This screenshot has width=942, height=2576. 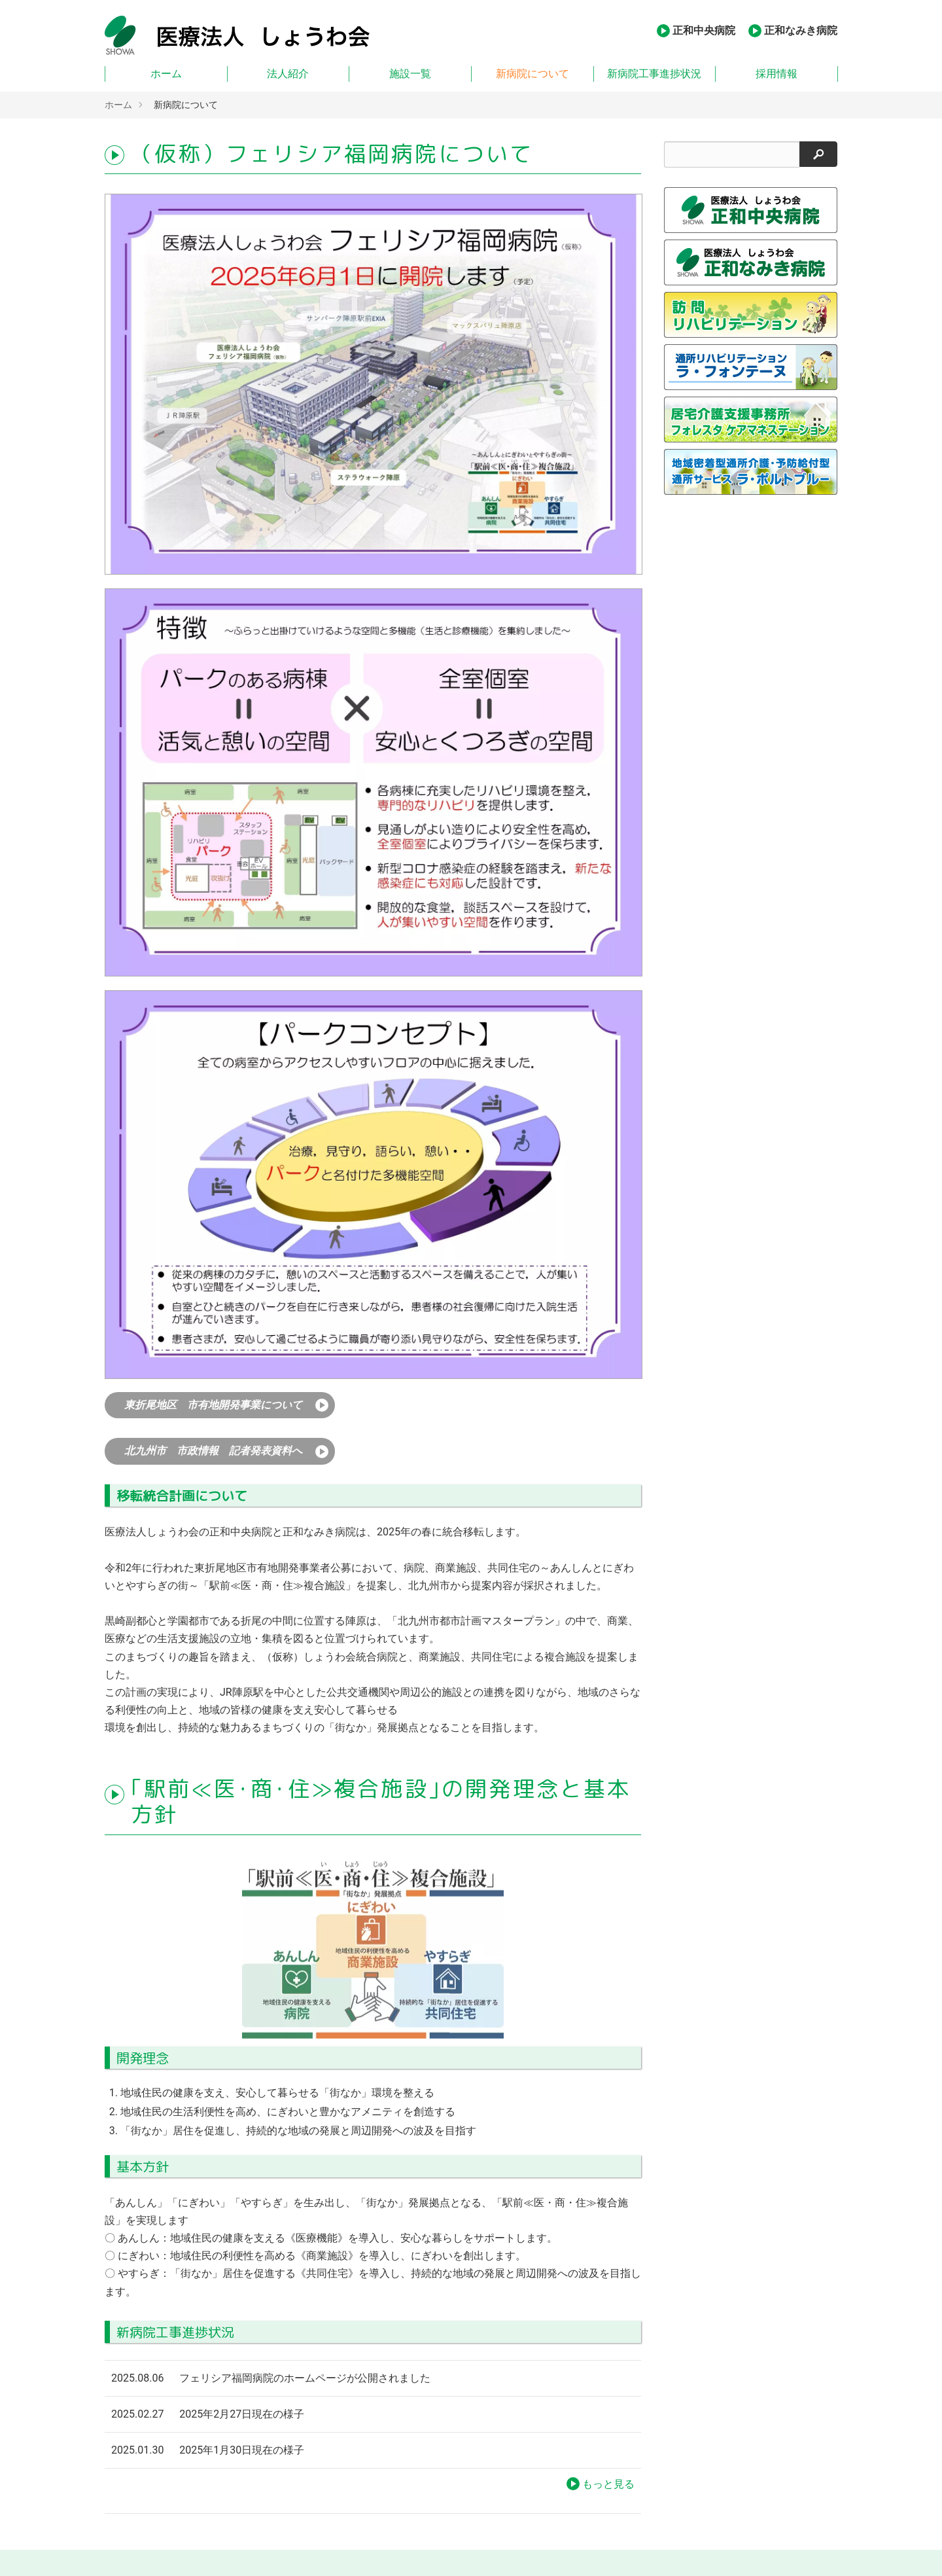 I want to click on 北九州市 市政情報 記者発表資料へ, so click(x=213, y=1450).